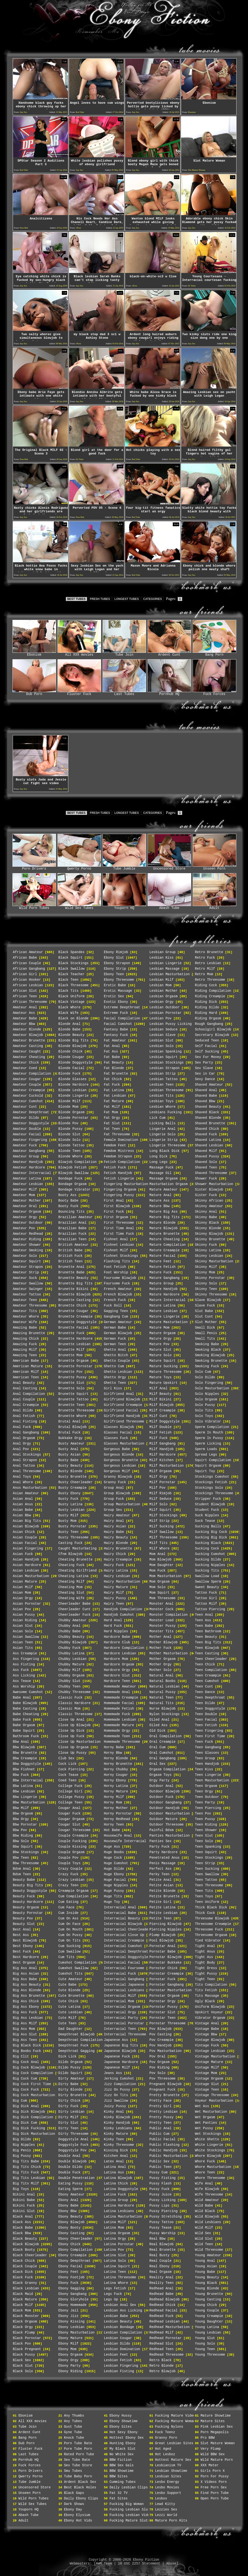  Describe the element at coordinates (29, 1802) in the screenshot. I see `Bbw Masturbation` at that location.